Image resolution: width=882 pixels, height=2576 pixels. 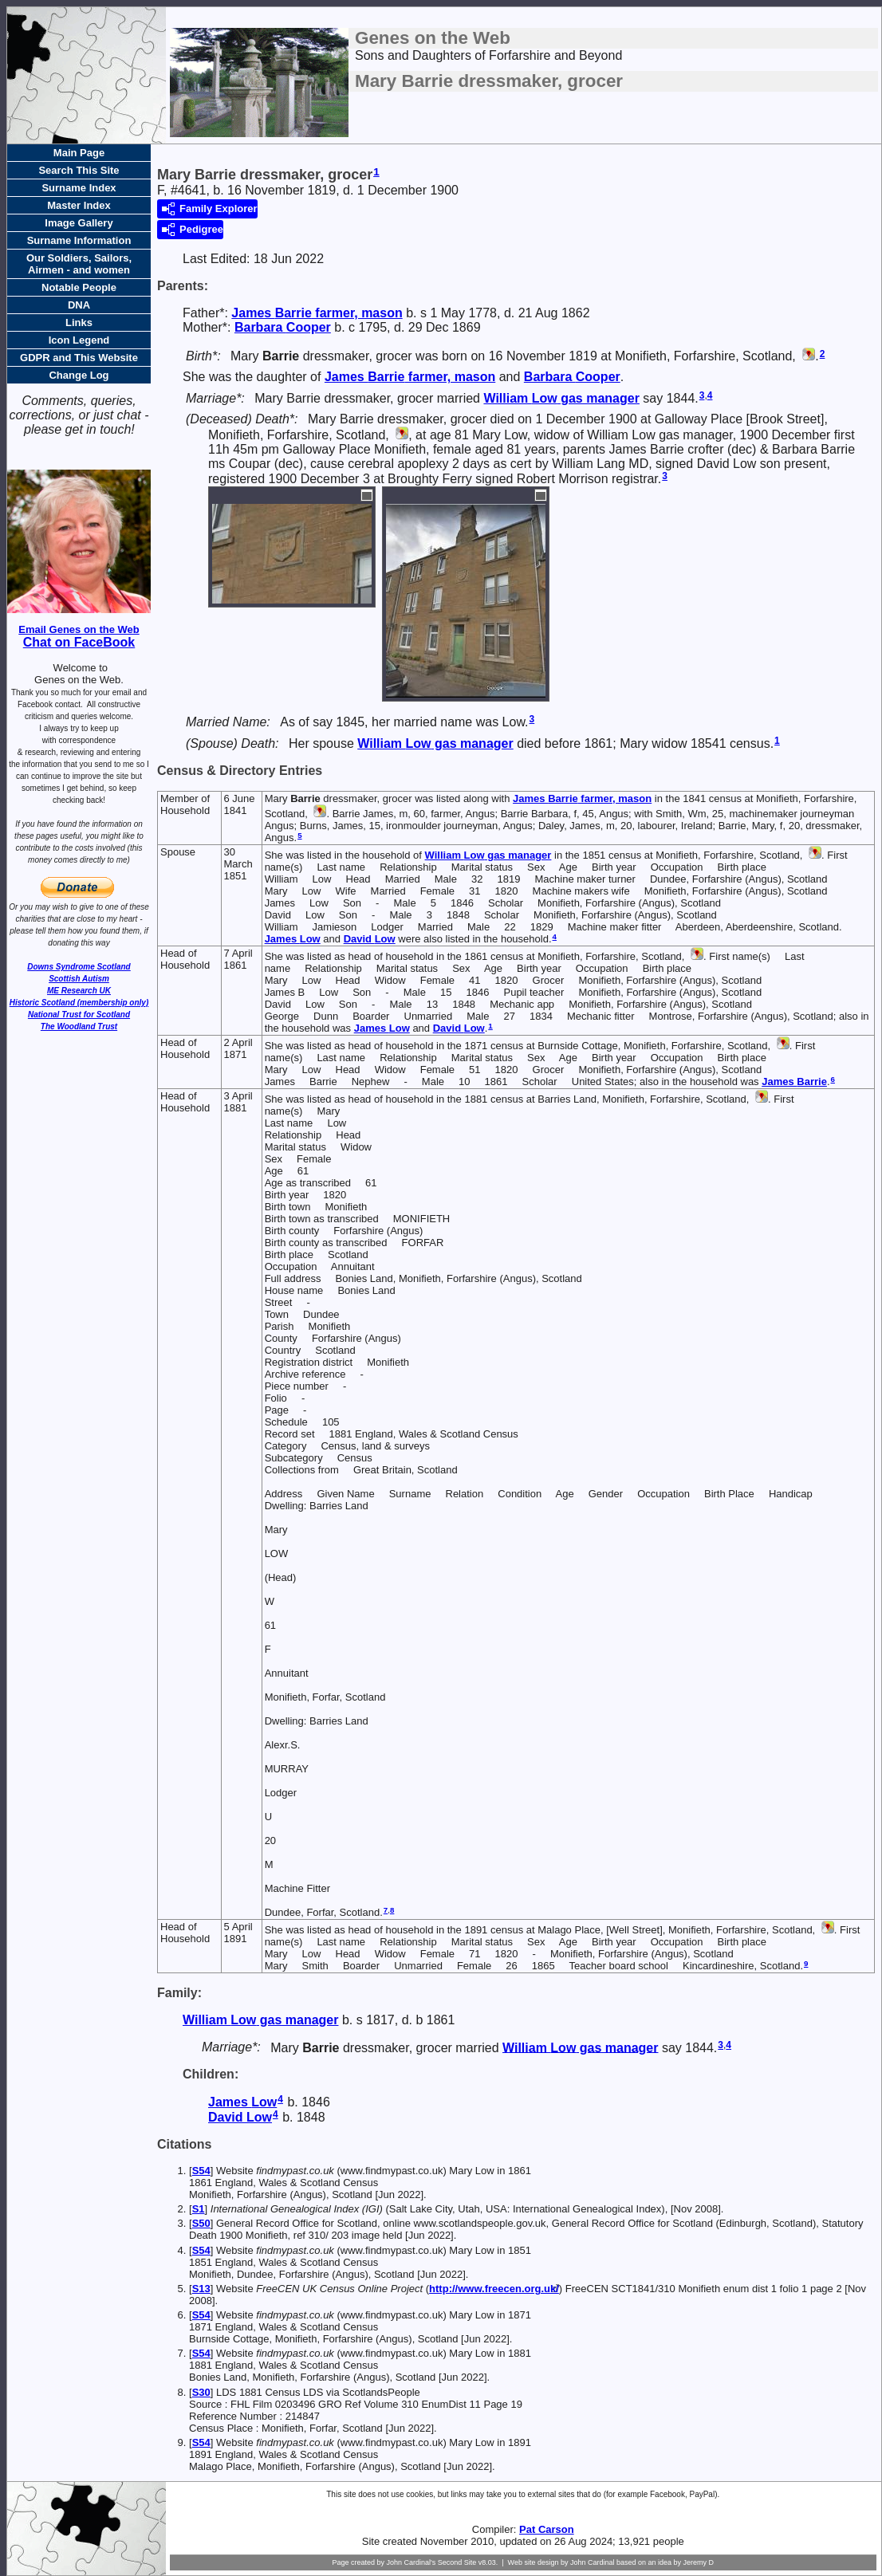 What do you see at coordinates (78, 170) in the screenshot?
I see `Search This Site` at bounding box center [78, 170].